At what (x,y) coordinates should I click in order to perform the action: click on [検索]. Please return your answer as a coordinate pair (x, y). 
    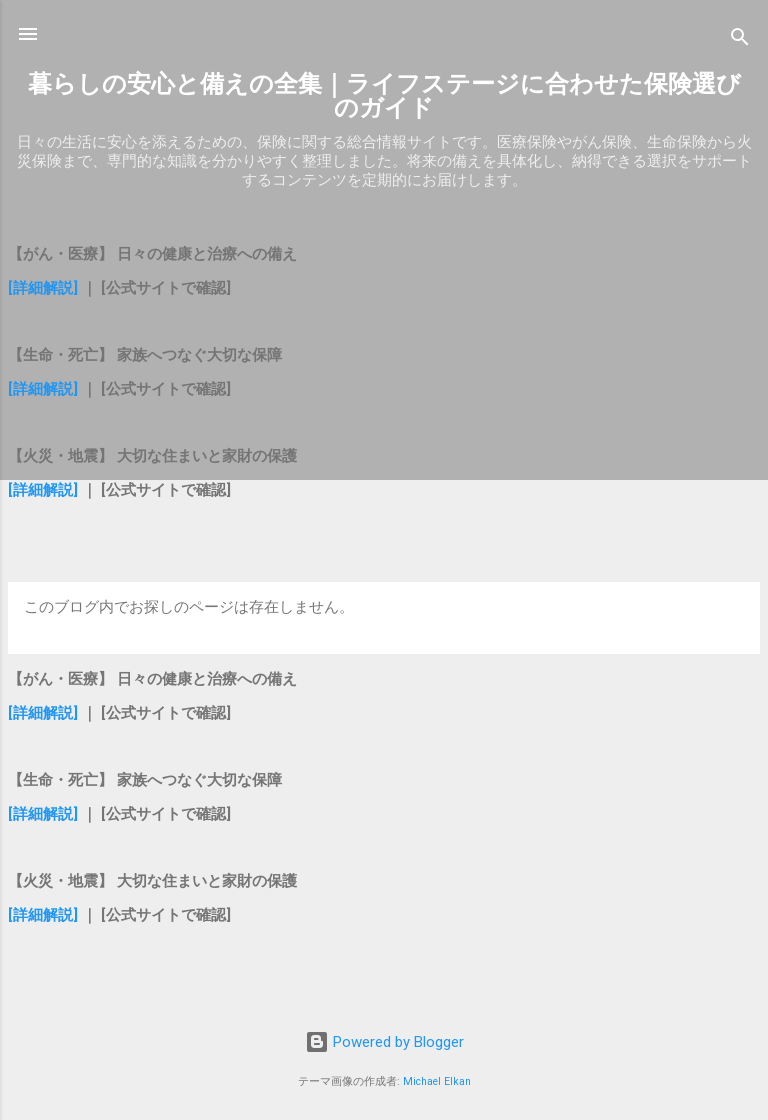
    Looking at the image, I should click on (740, 40).